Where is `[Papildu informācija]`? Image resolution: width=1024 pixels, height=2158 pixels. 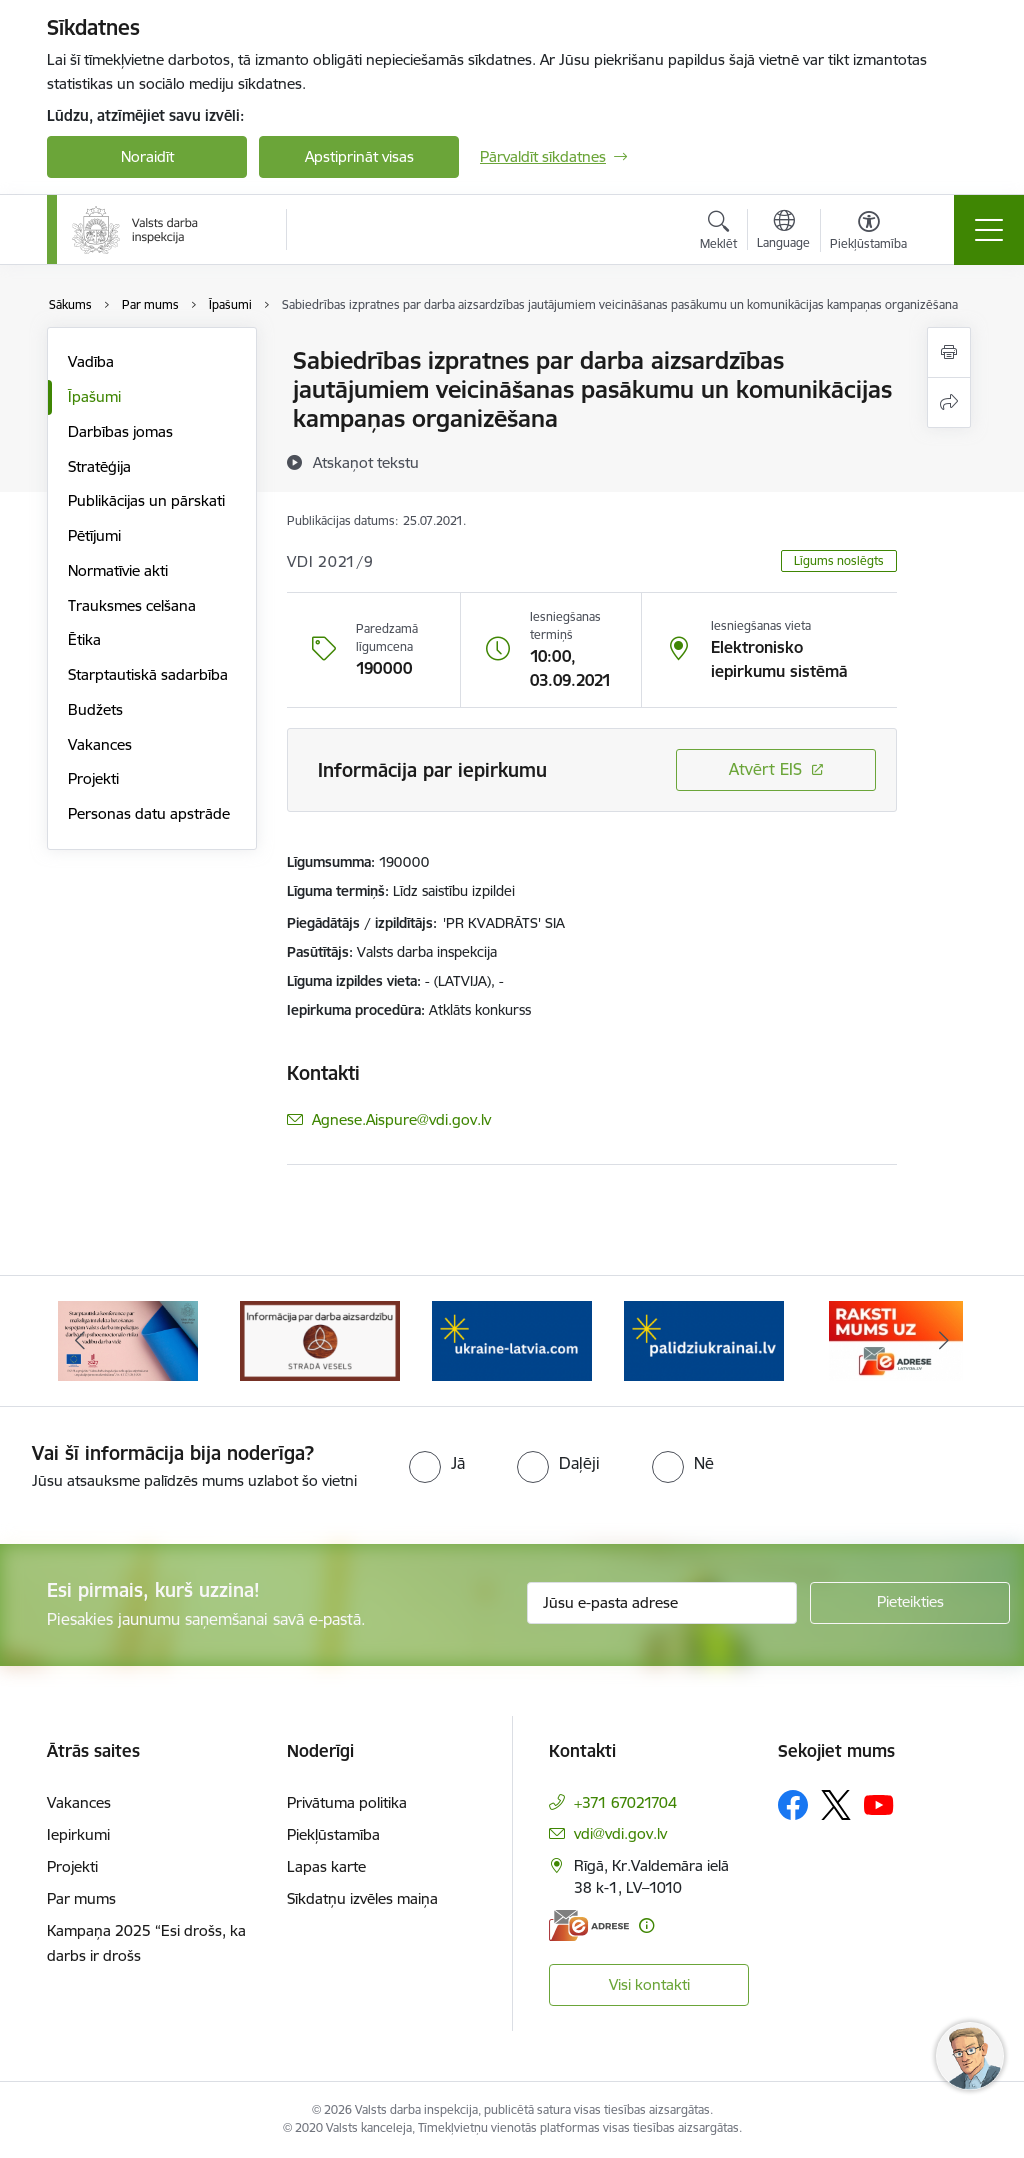 [Papildu informācija] is located at coordinates (646, 1925).